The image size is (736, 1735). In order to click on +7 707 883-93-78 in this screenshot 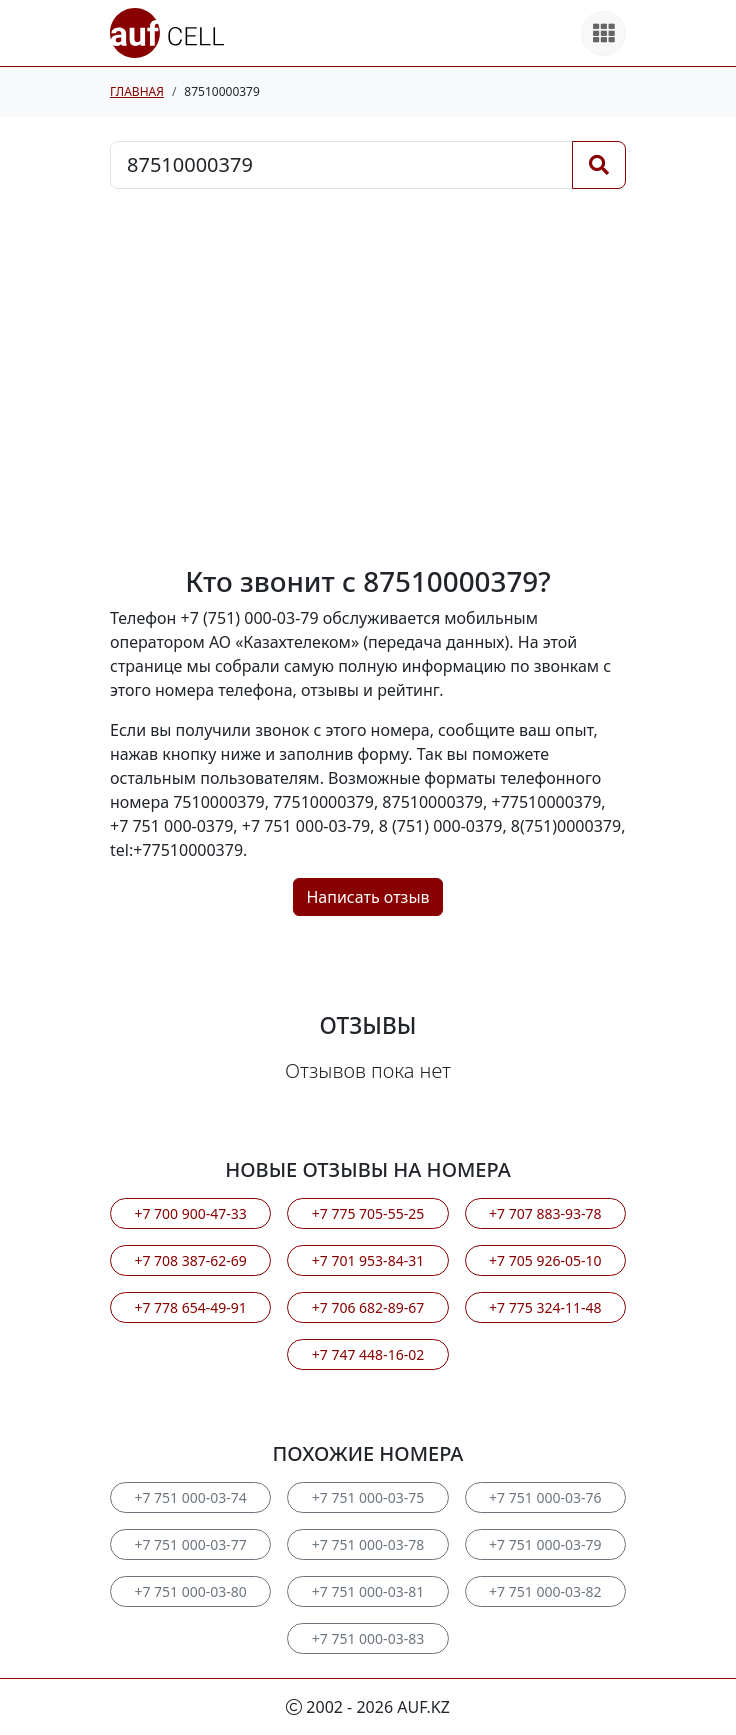, I will do `click(545, 1213)`.